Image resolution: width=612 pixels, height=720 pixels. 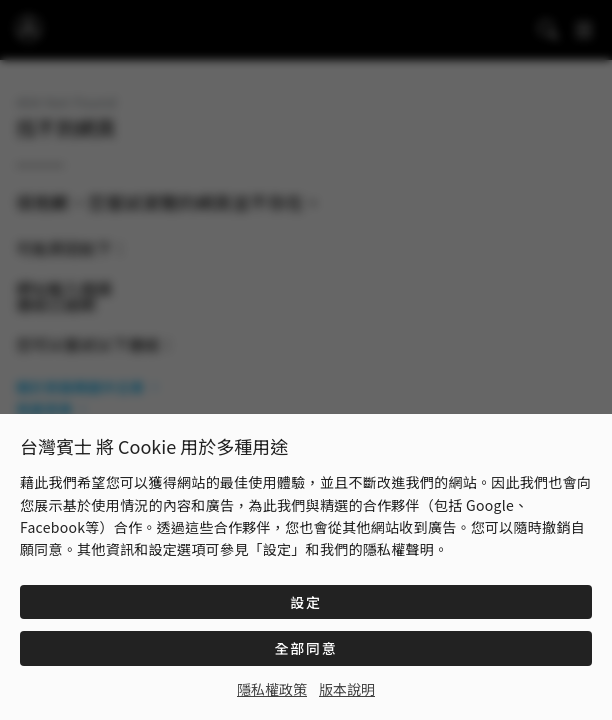 I want to click on 隱私權政策, so click(x=272, y=689).